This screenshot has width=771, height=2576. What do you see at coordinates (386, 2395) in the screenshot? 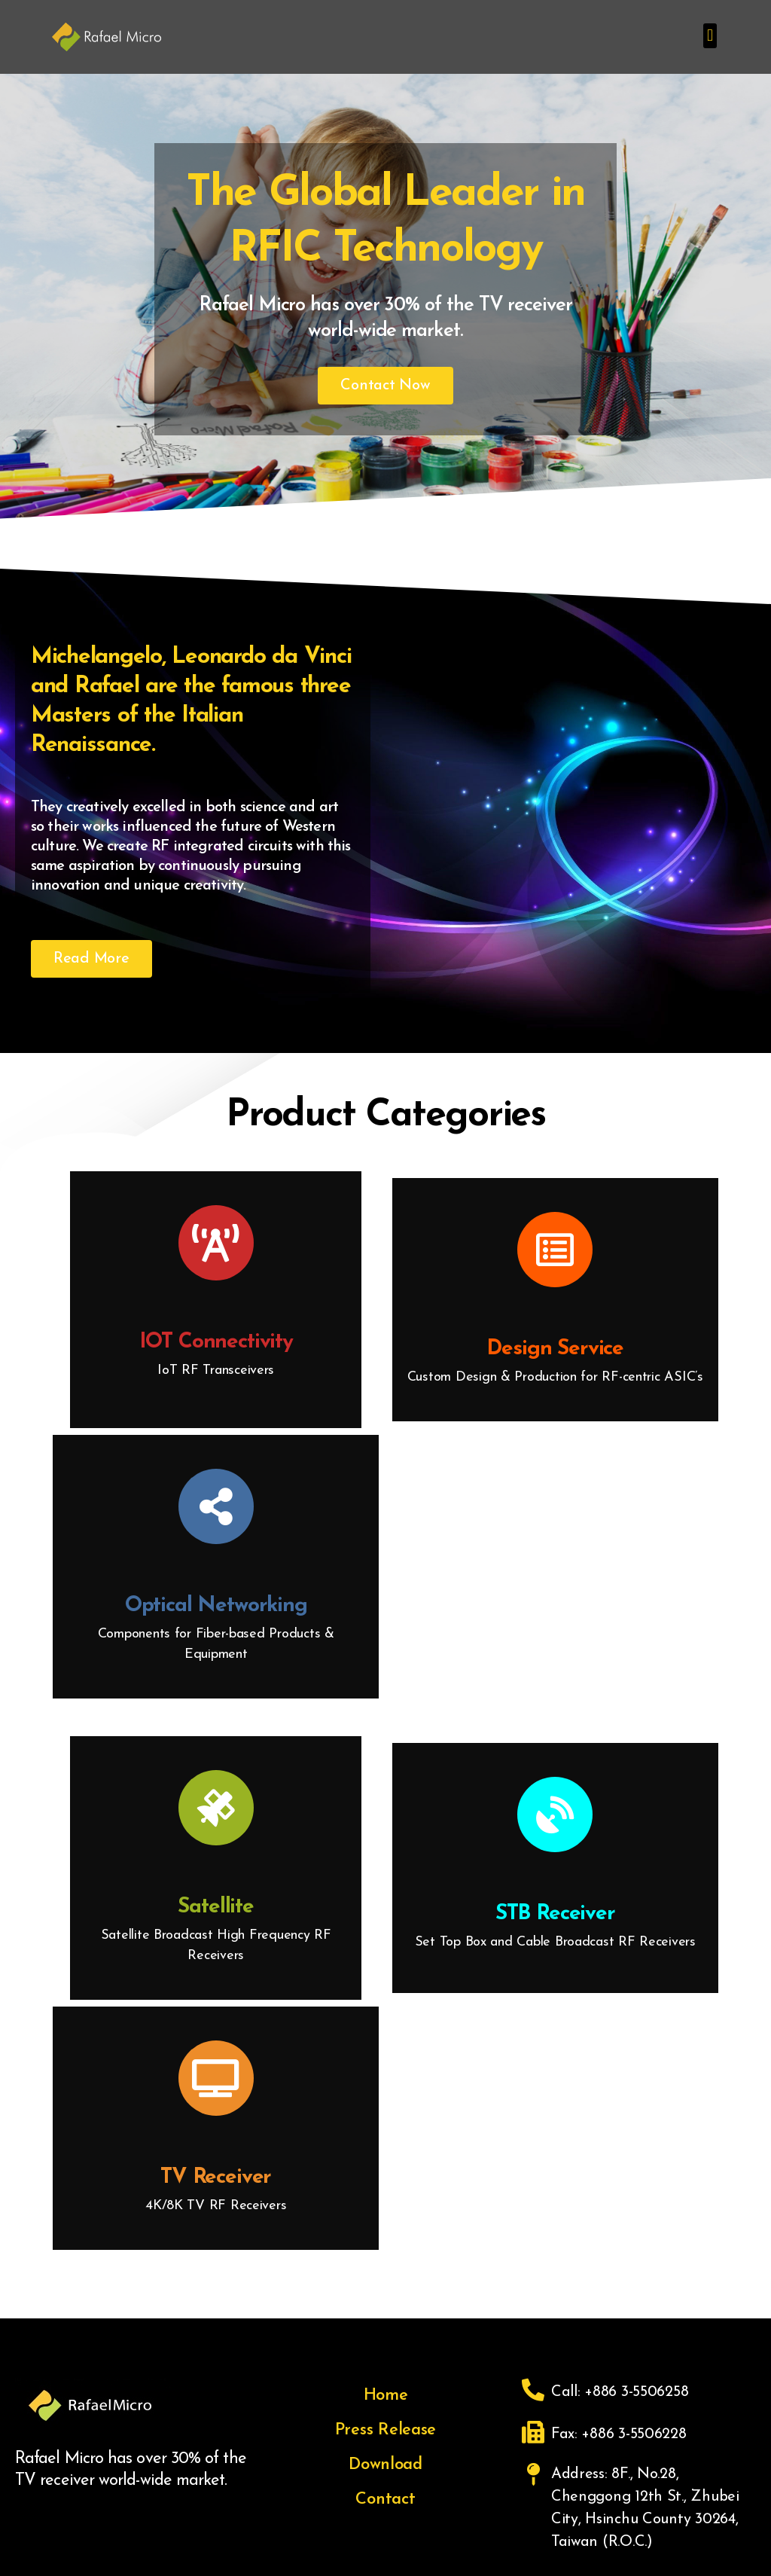
I see `Home` at bounding box center [386, 2395].